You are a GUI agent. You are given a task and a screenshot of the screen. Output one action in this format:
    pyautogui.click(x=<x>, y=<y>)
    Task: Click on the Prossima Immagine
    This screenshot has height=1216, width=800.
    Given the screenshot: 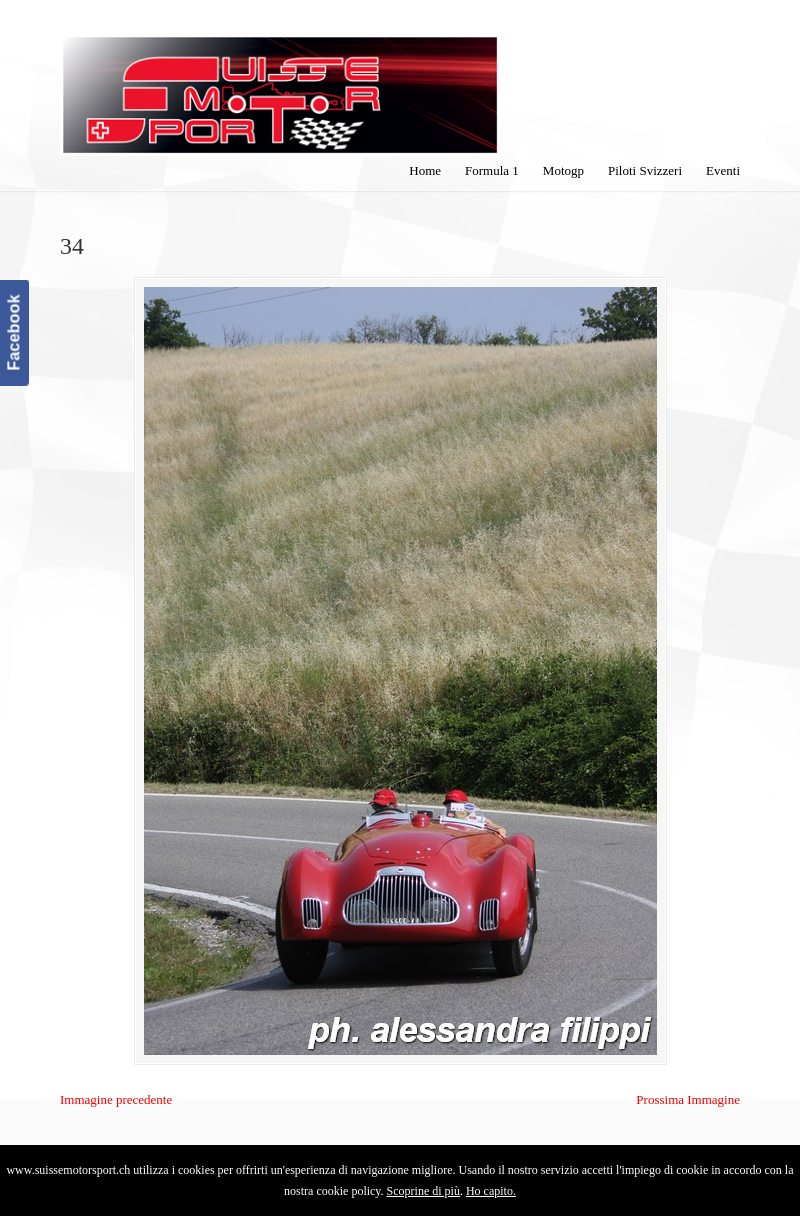 What is the action you would take?
    pyautogui.click(x=688, y=1099)
    